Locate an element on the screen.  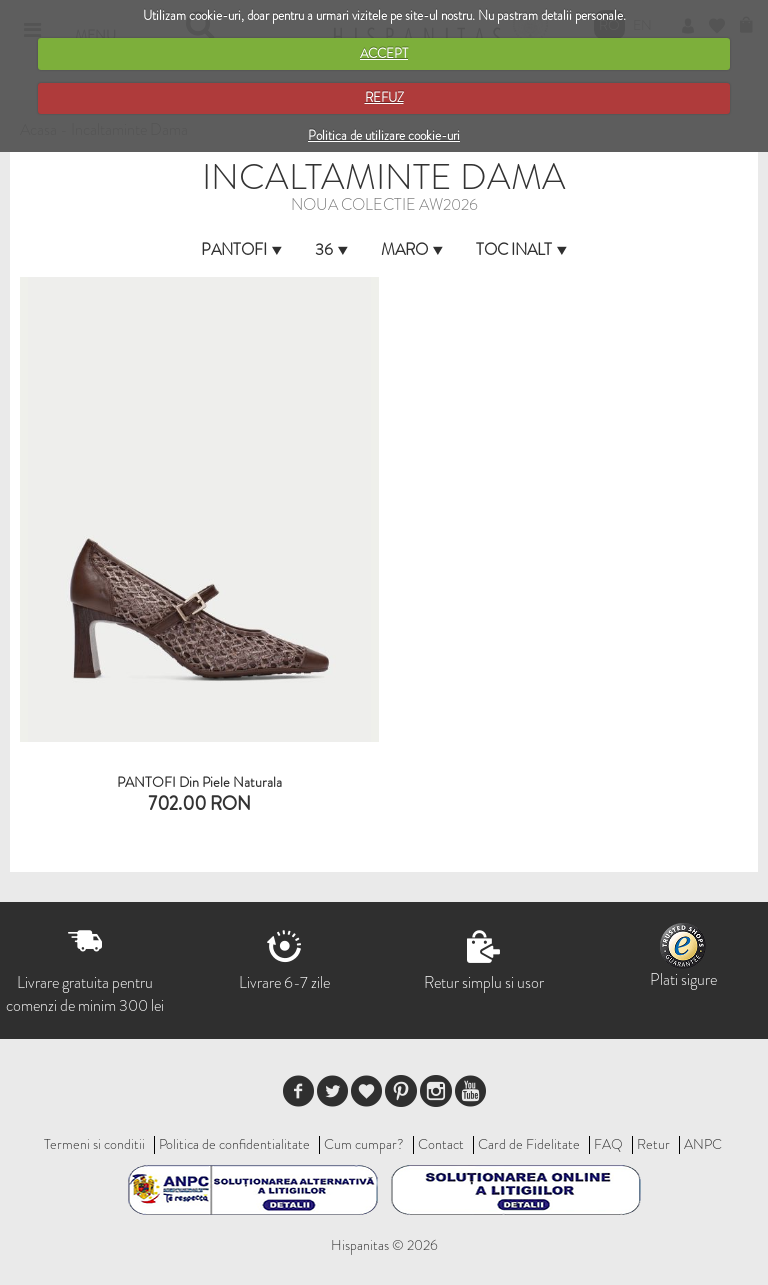
PANTOFI din piele naturala is located at coordinates (199, 782).